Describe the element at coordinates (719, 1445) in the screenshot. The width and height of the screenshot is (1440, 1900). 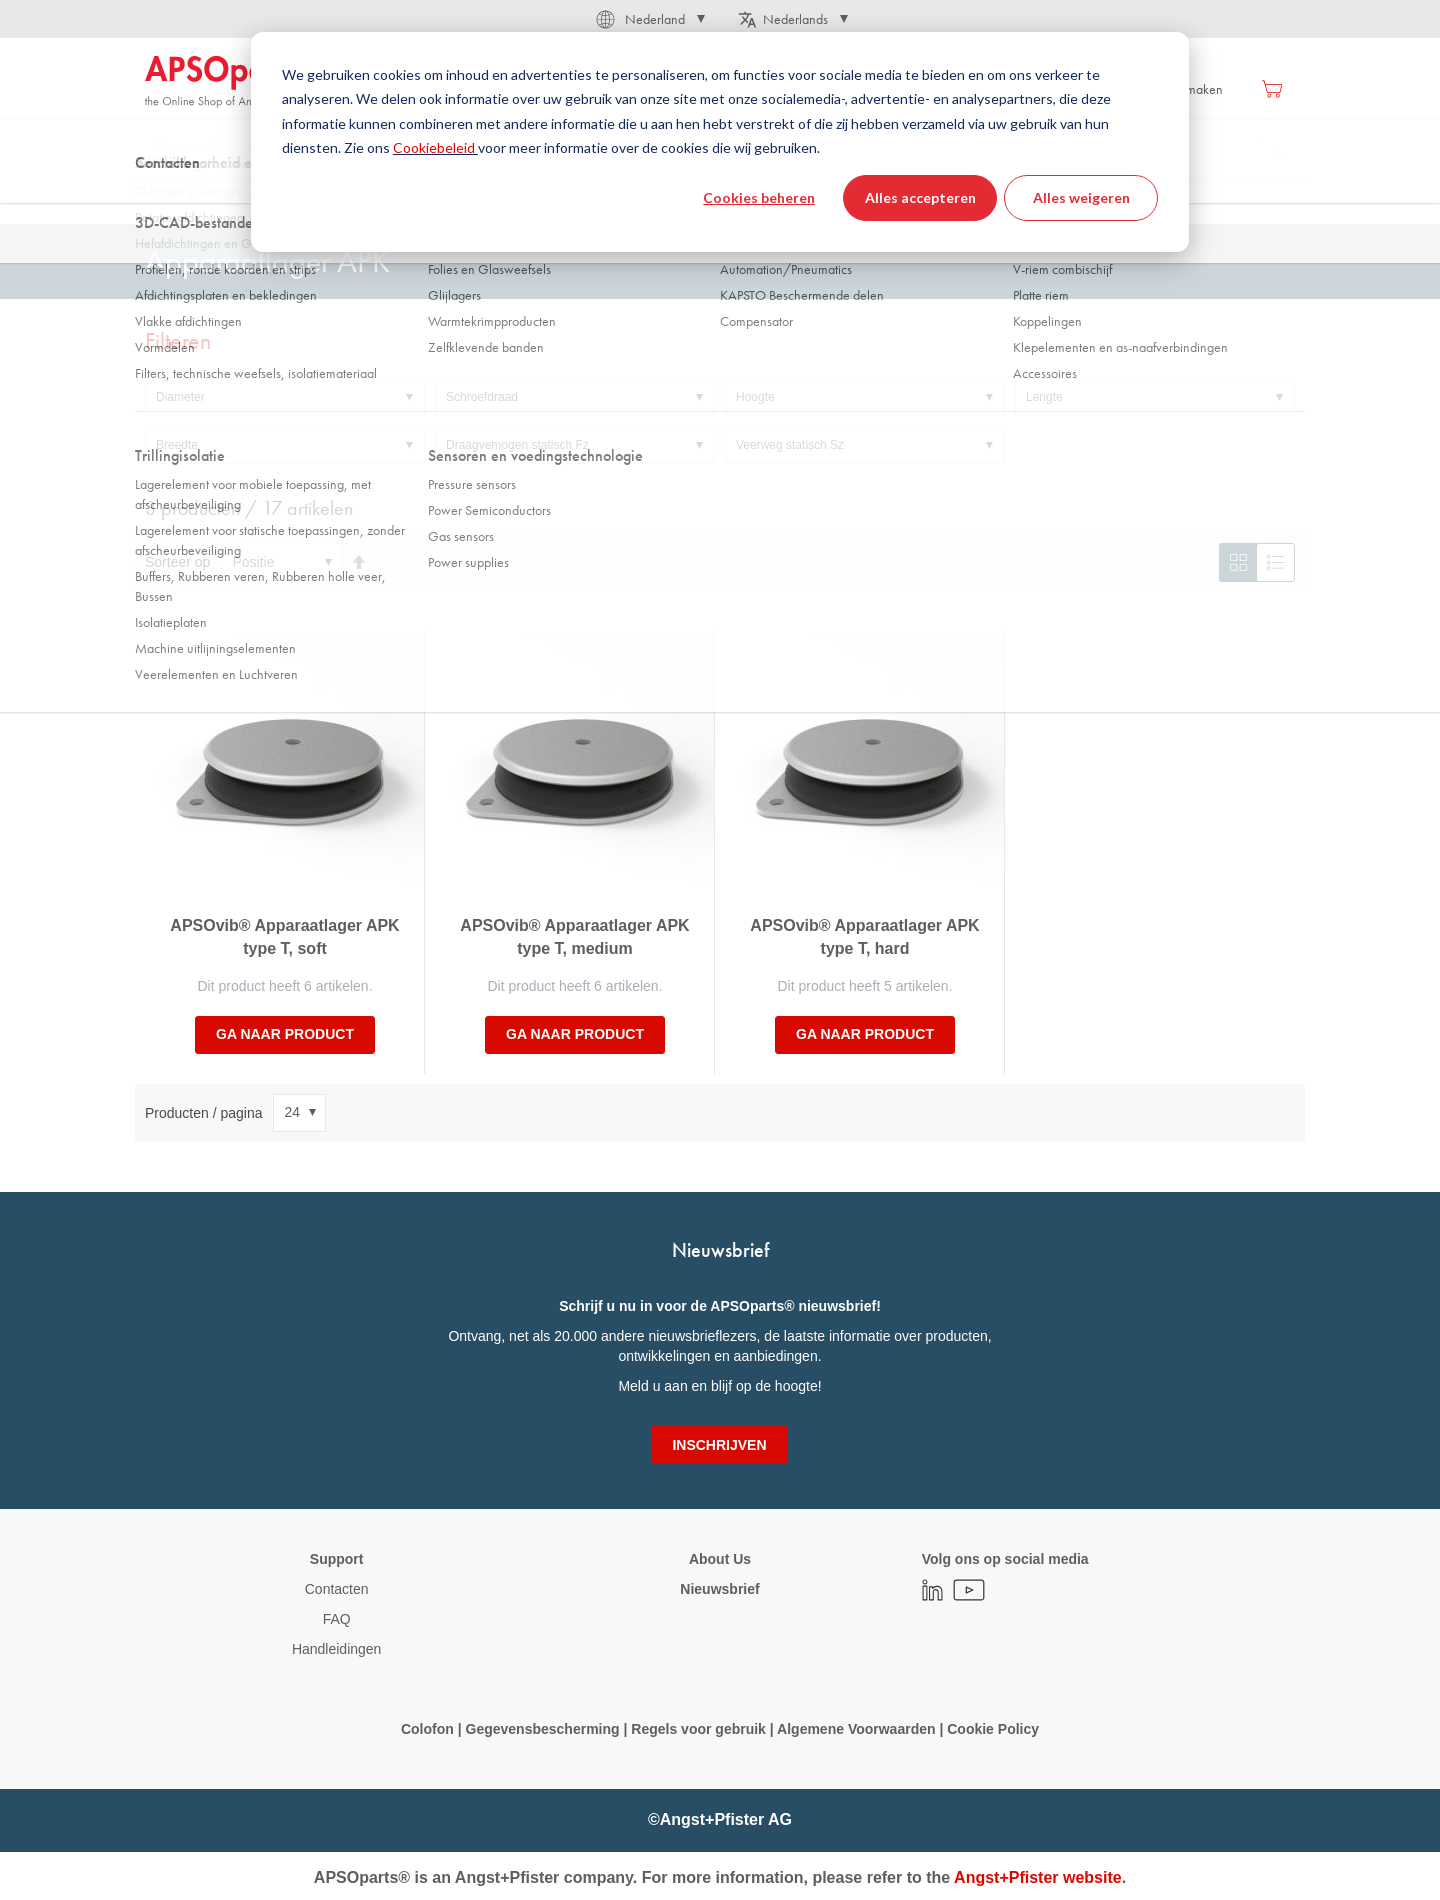
I see `[Subscribe]` at that location.